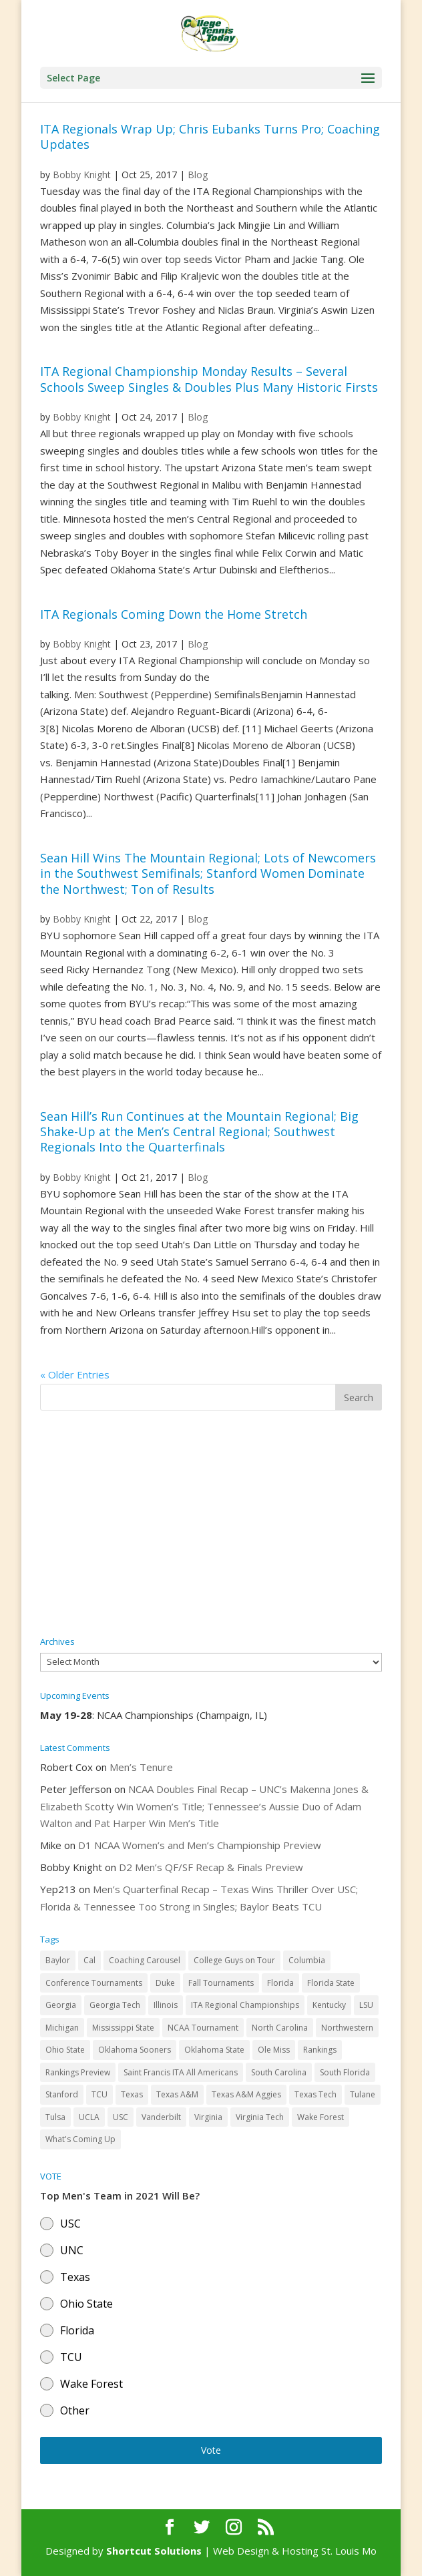 The image size is (422, 2576). I want to click on Duke [Duke (50 items)], so click(165, 1983).